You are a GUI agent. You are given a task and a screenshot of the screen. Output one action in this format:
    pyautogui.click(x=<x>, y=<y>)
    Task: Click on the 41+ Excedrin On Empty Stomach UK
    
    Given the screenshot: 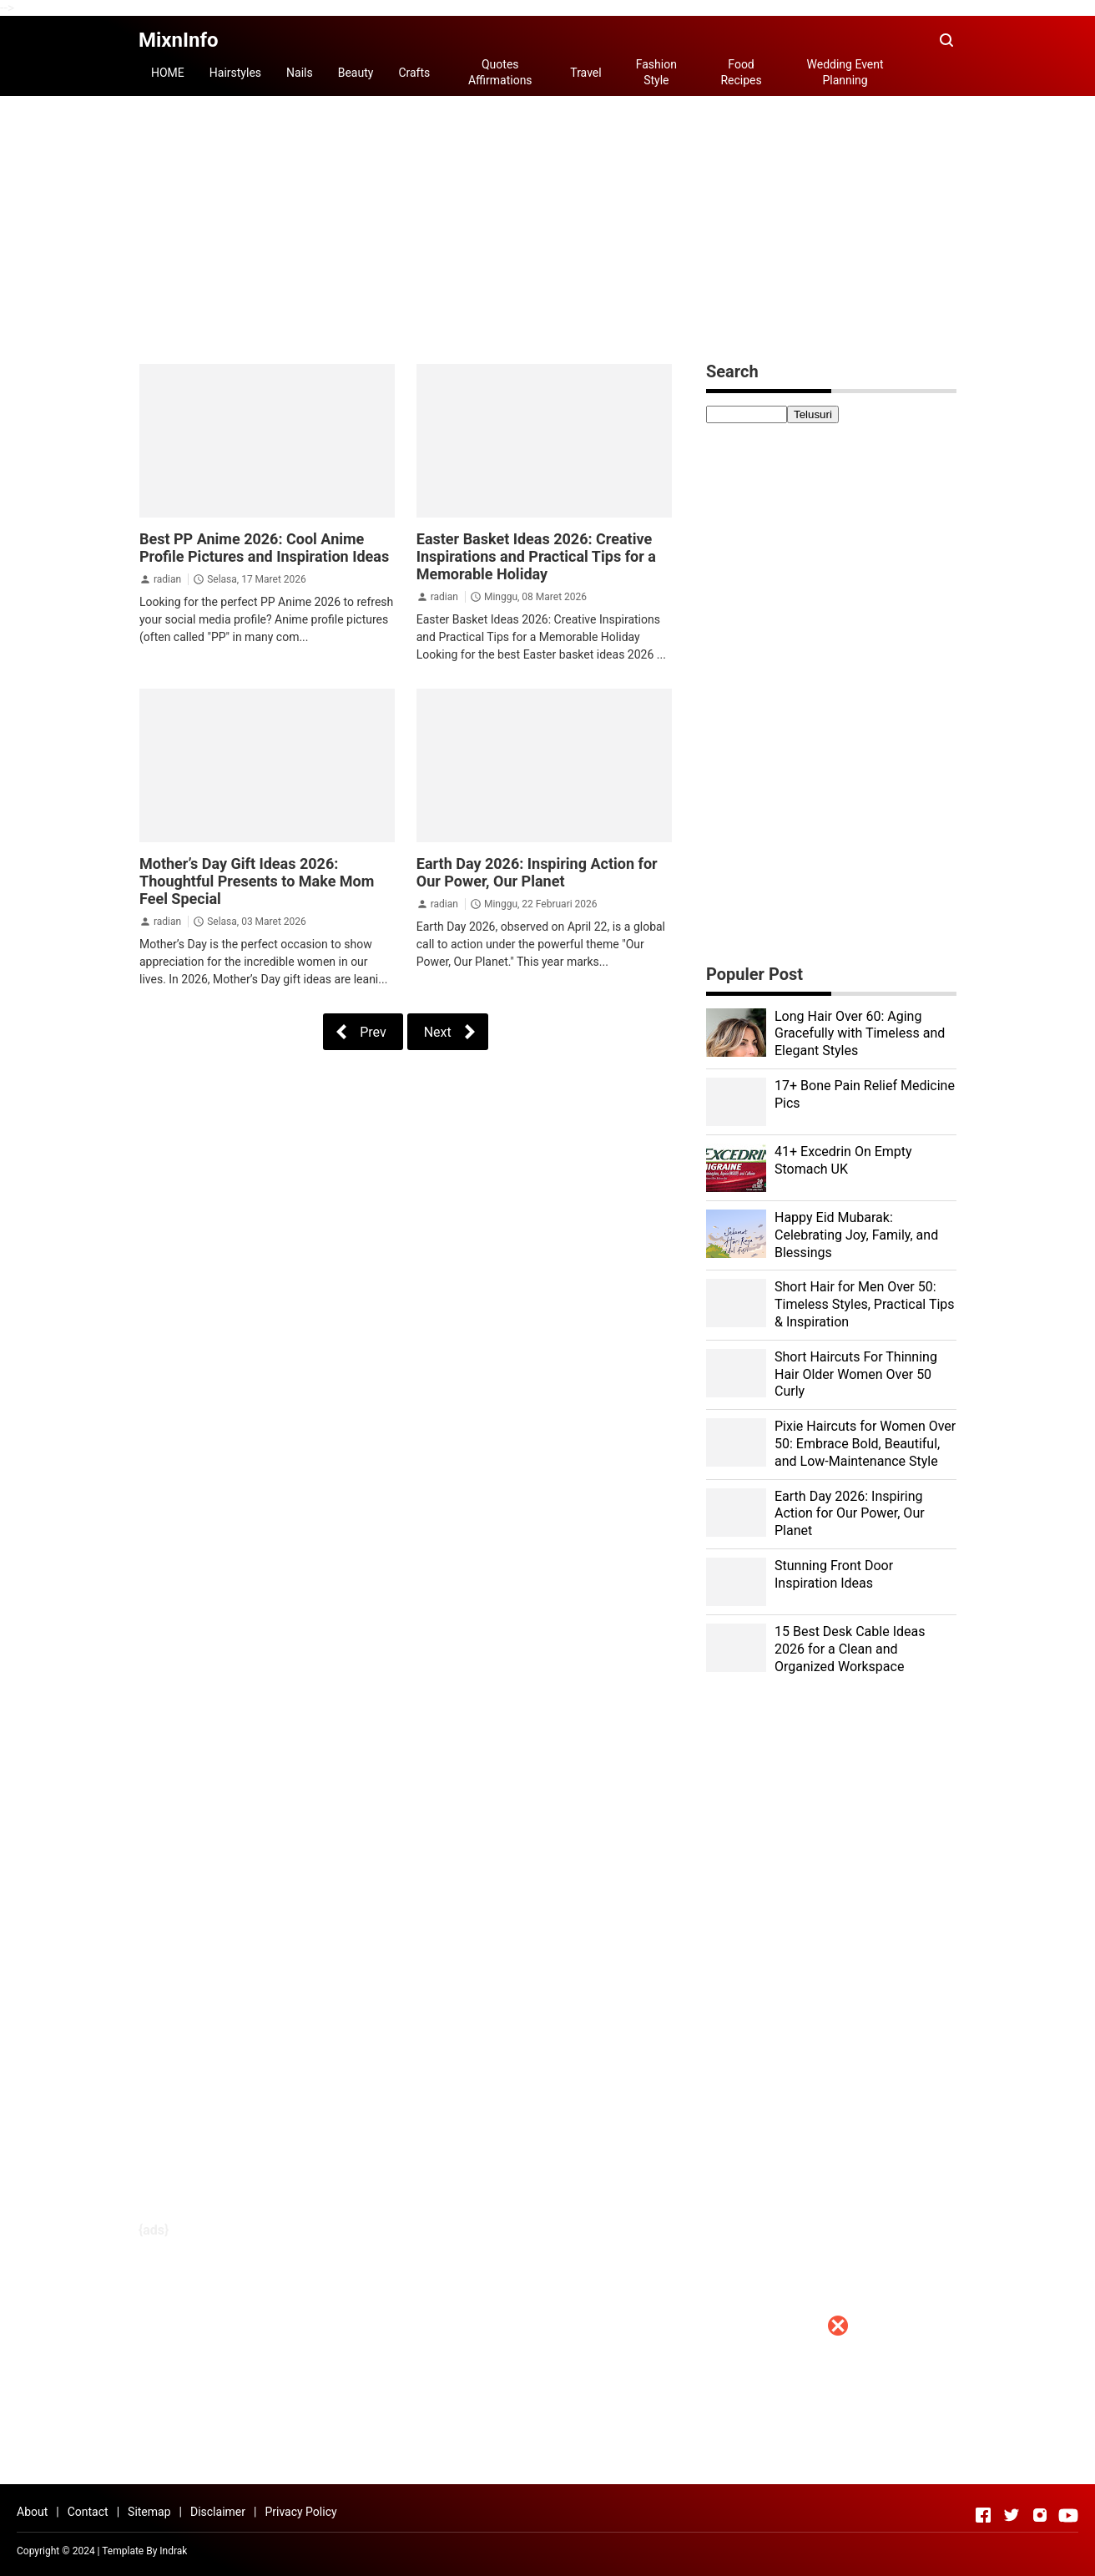 What is the action you would take?
    pyautogui.click(x=843, y=1160)
    